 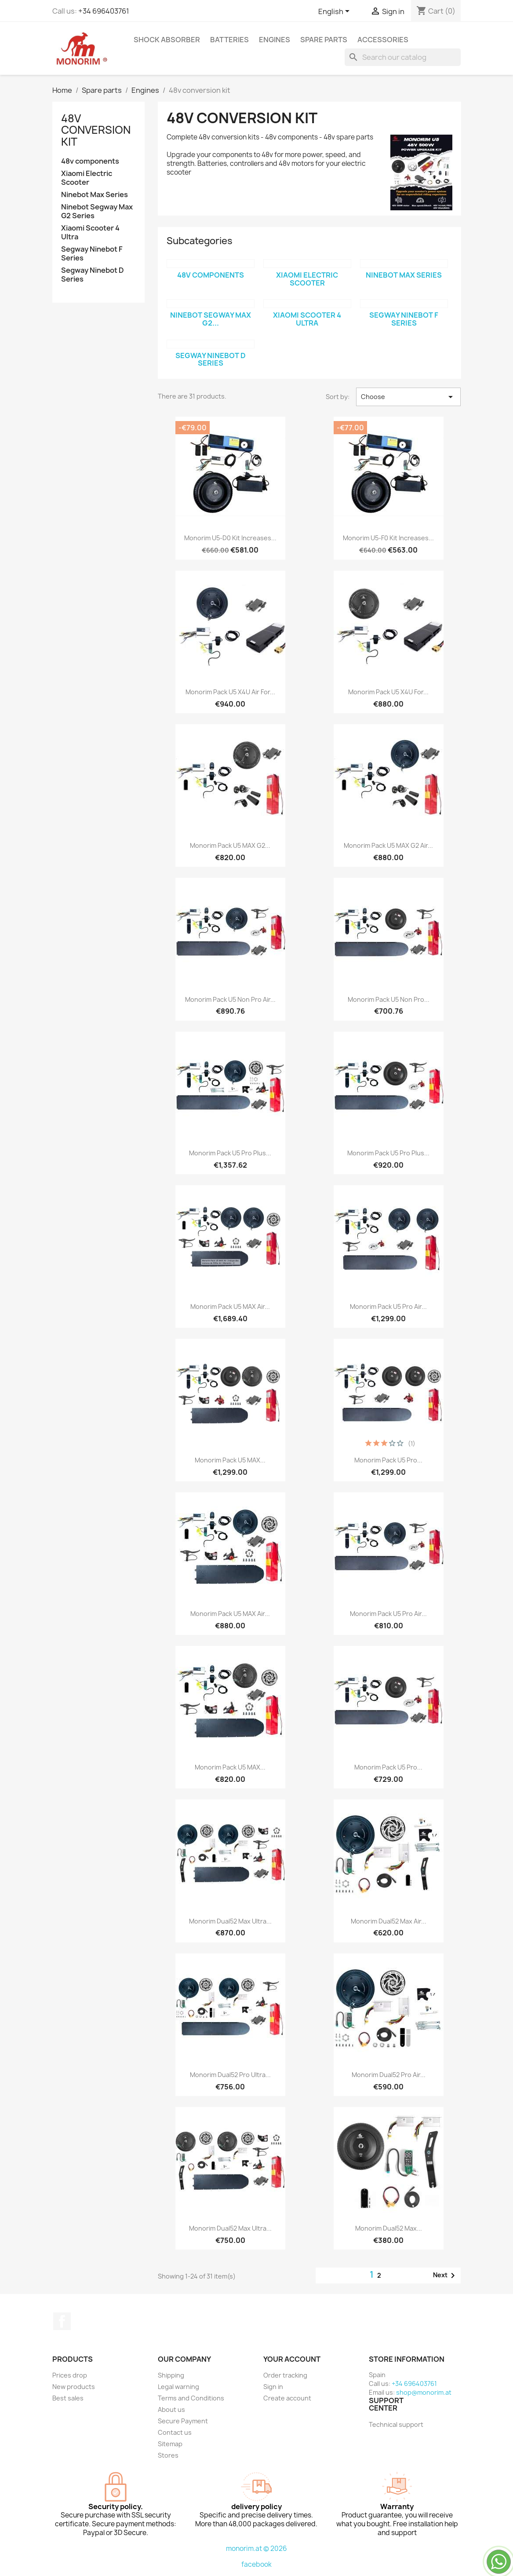 What do you see at coordinates (97, 211) in the screenshot?
I see `Ninebot Segway Max G2 Series` at bounding box center [97, 211].